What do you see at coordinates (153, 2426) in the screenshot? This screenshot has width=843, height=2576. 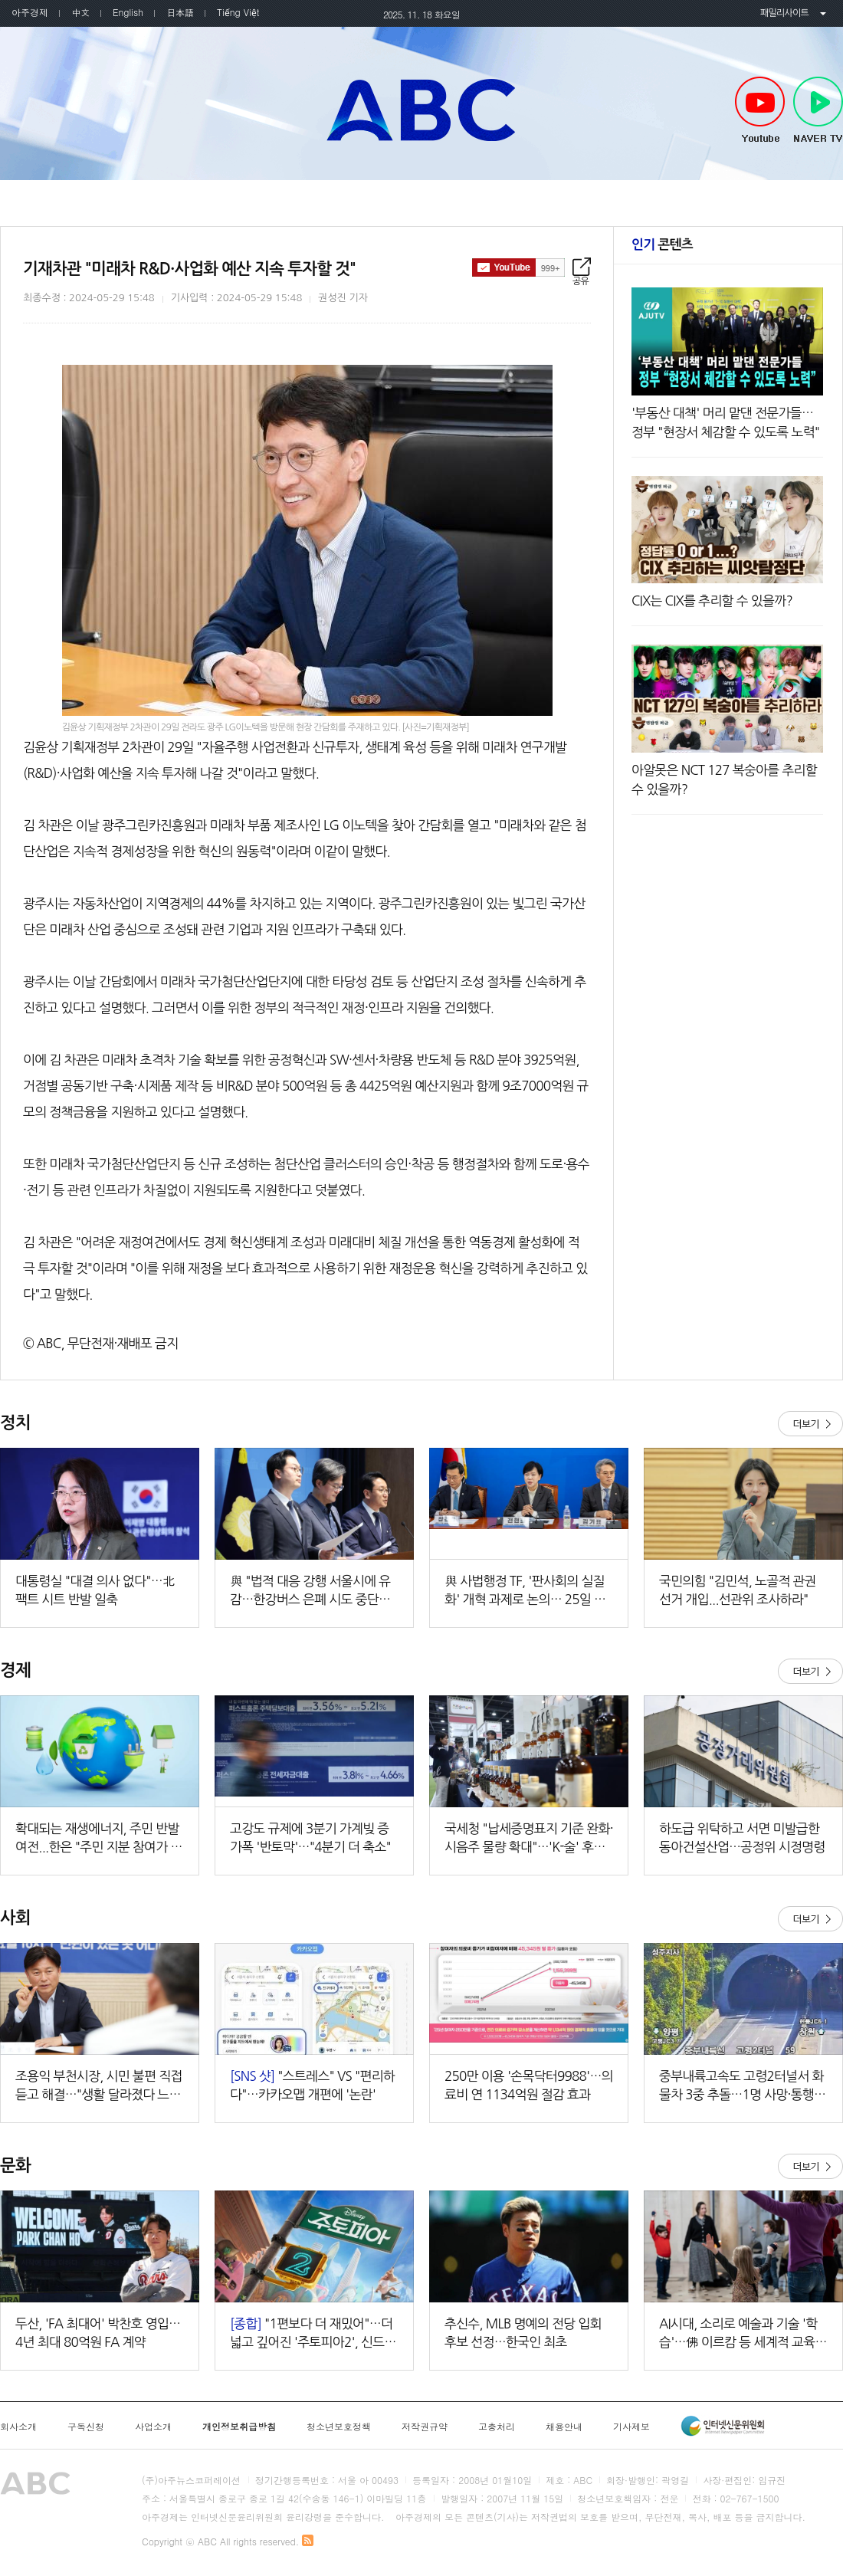 I see `사업소개` at bounding box center [153, 2426].